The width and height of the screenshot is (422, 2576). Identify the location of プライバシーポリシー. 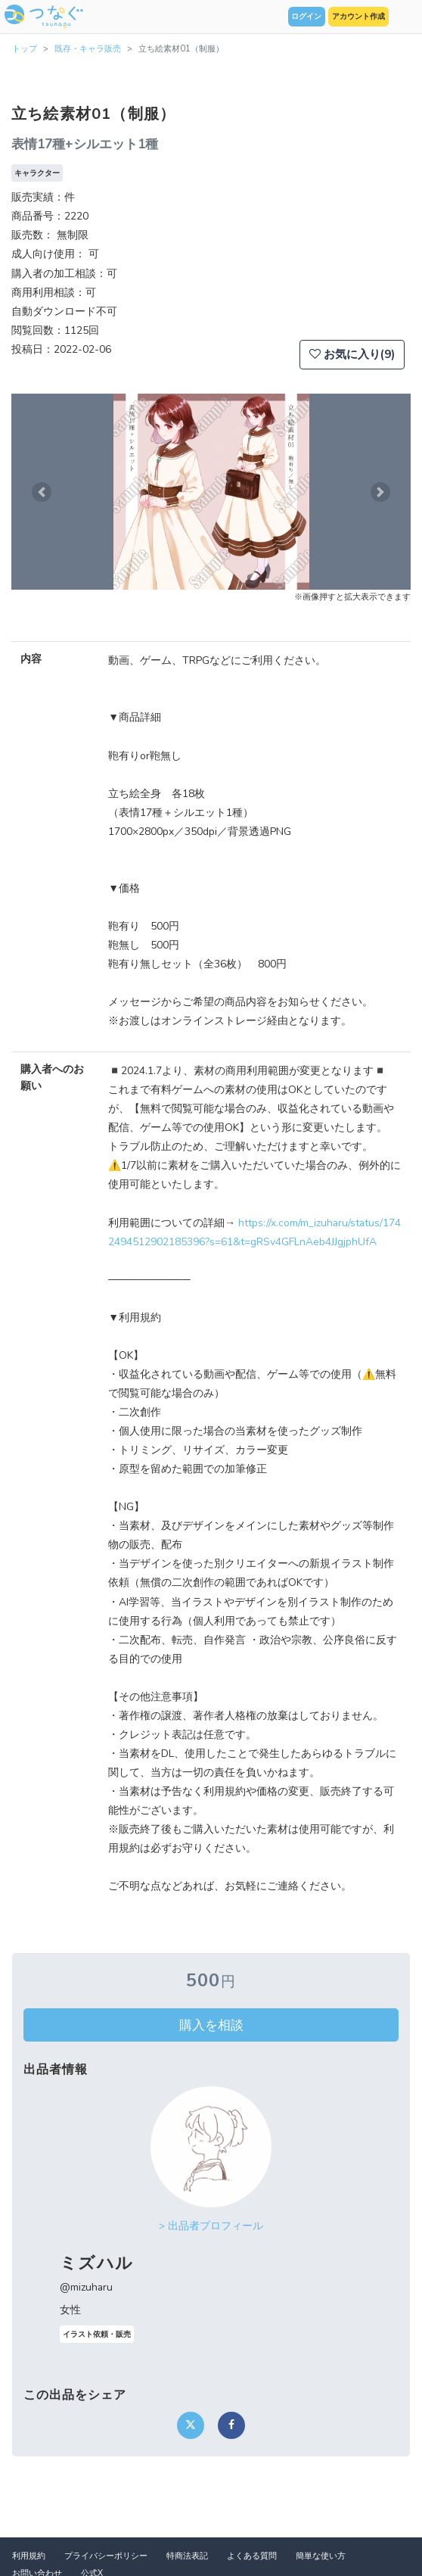
(105, 2556).